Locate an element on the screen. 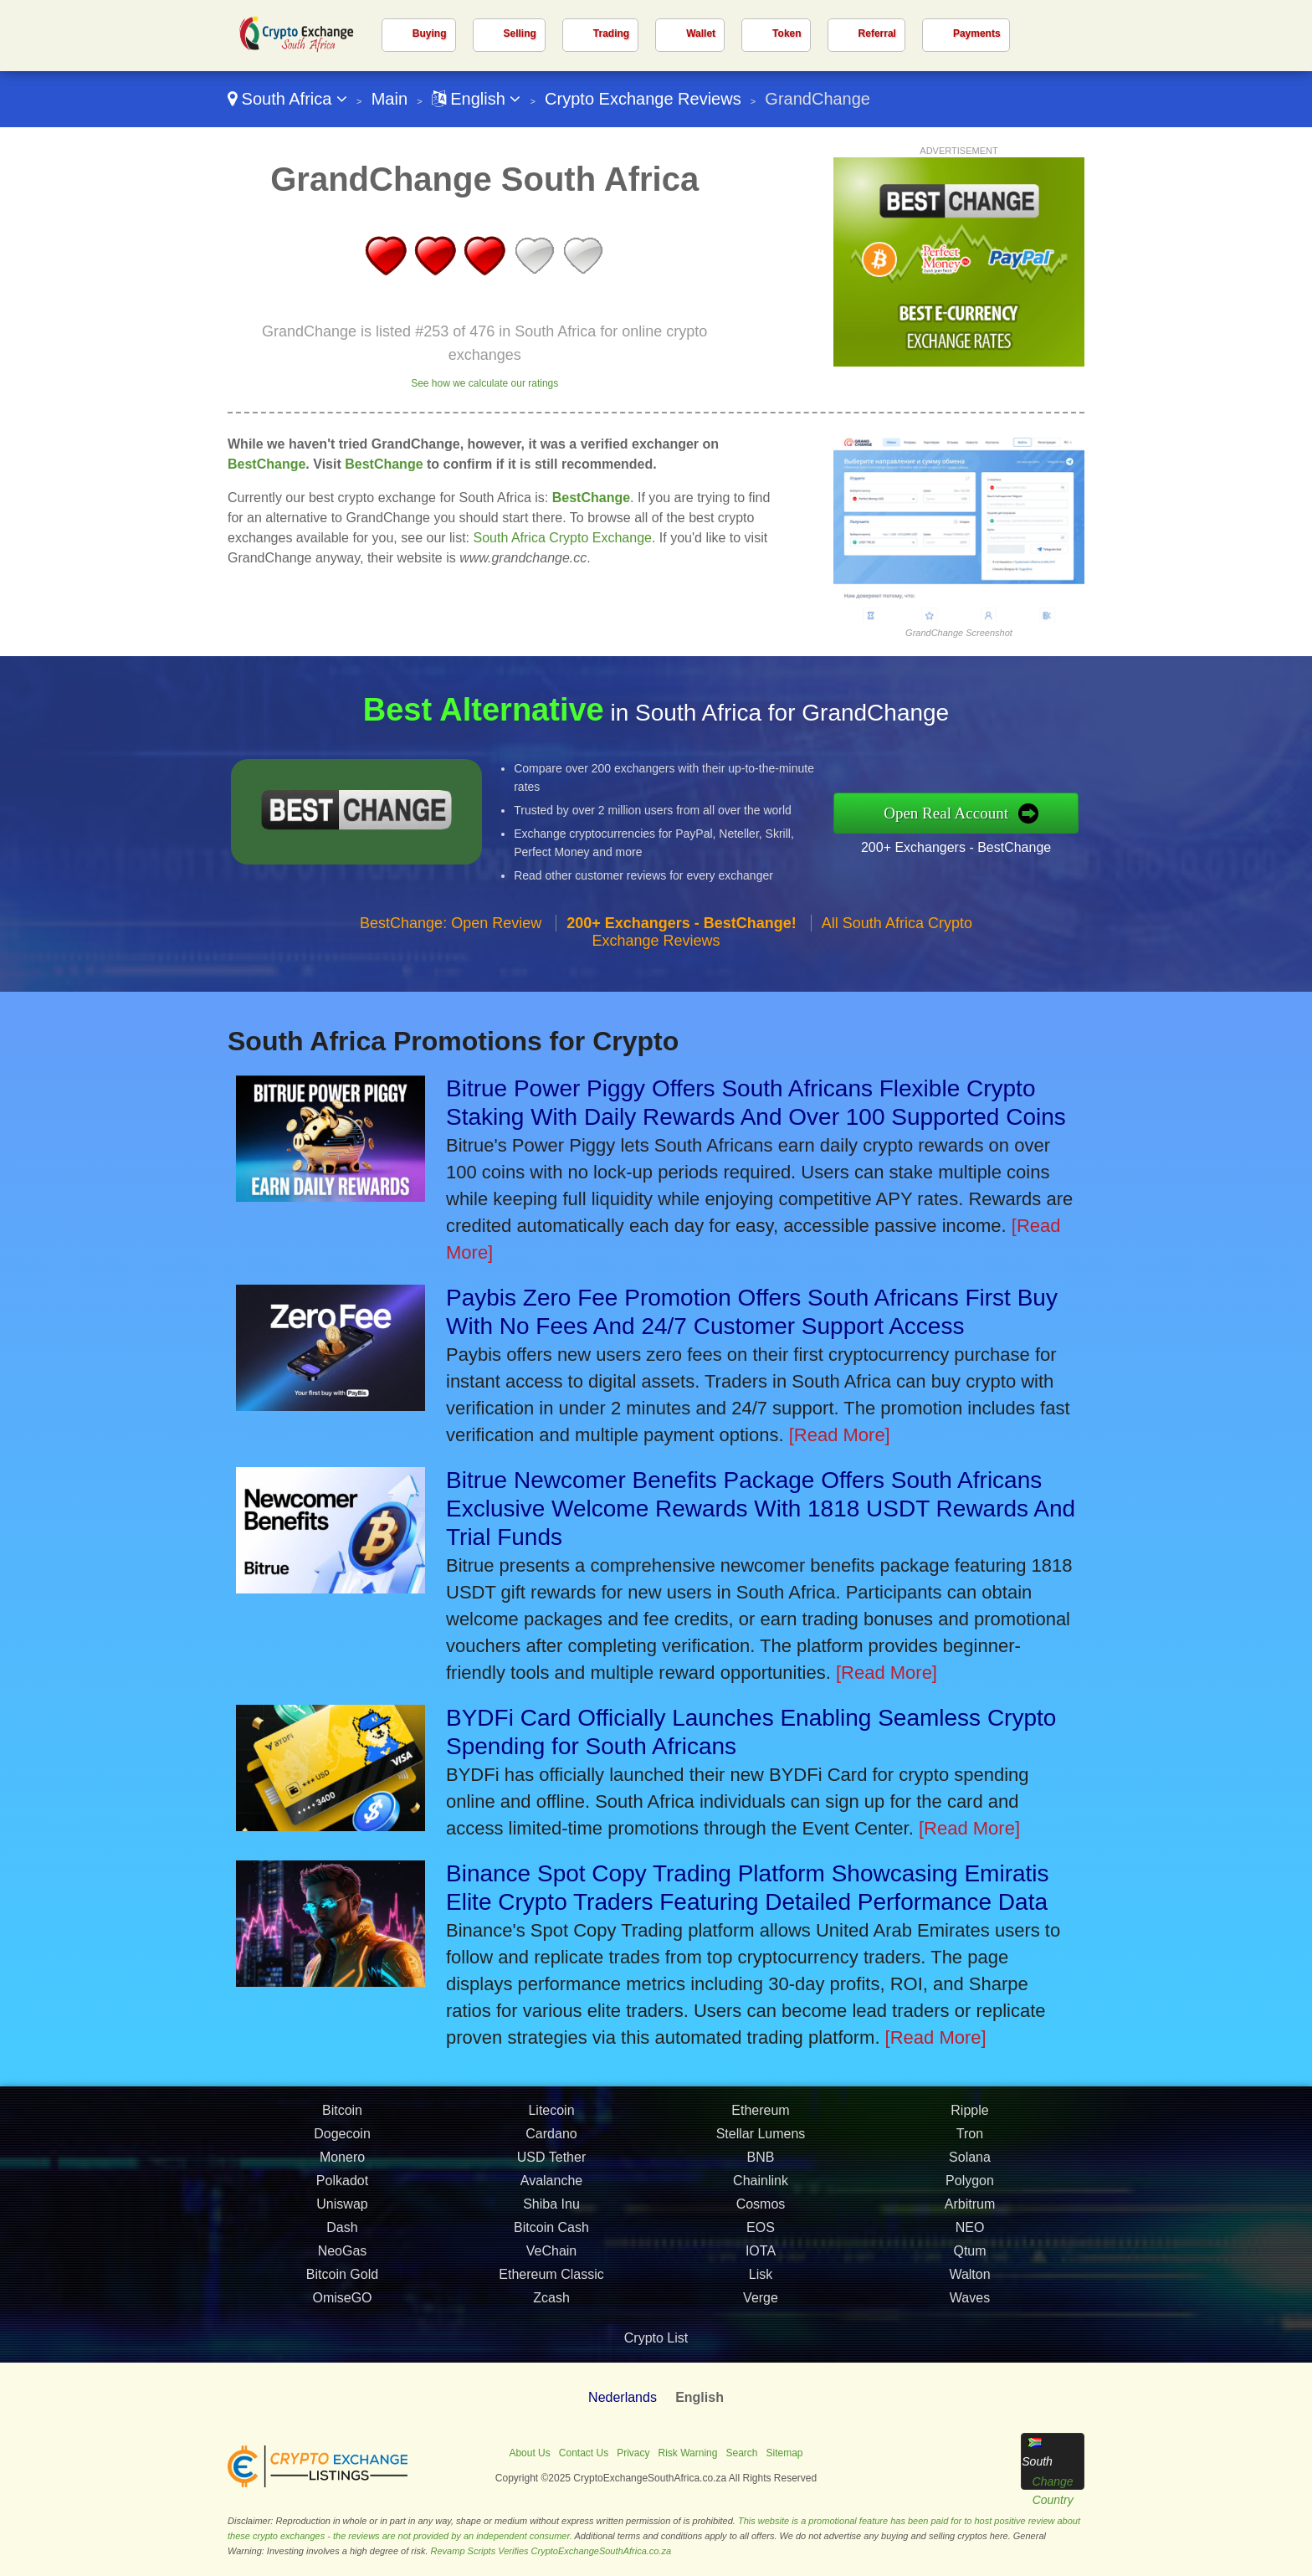 The image size is (1312, 2576). Nederlands is located at coordinates (622, 2397).